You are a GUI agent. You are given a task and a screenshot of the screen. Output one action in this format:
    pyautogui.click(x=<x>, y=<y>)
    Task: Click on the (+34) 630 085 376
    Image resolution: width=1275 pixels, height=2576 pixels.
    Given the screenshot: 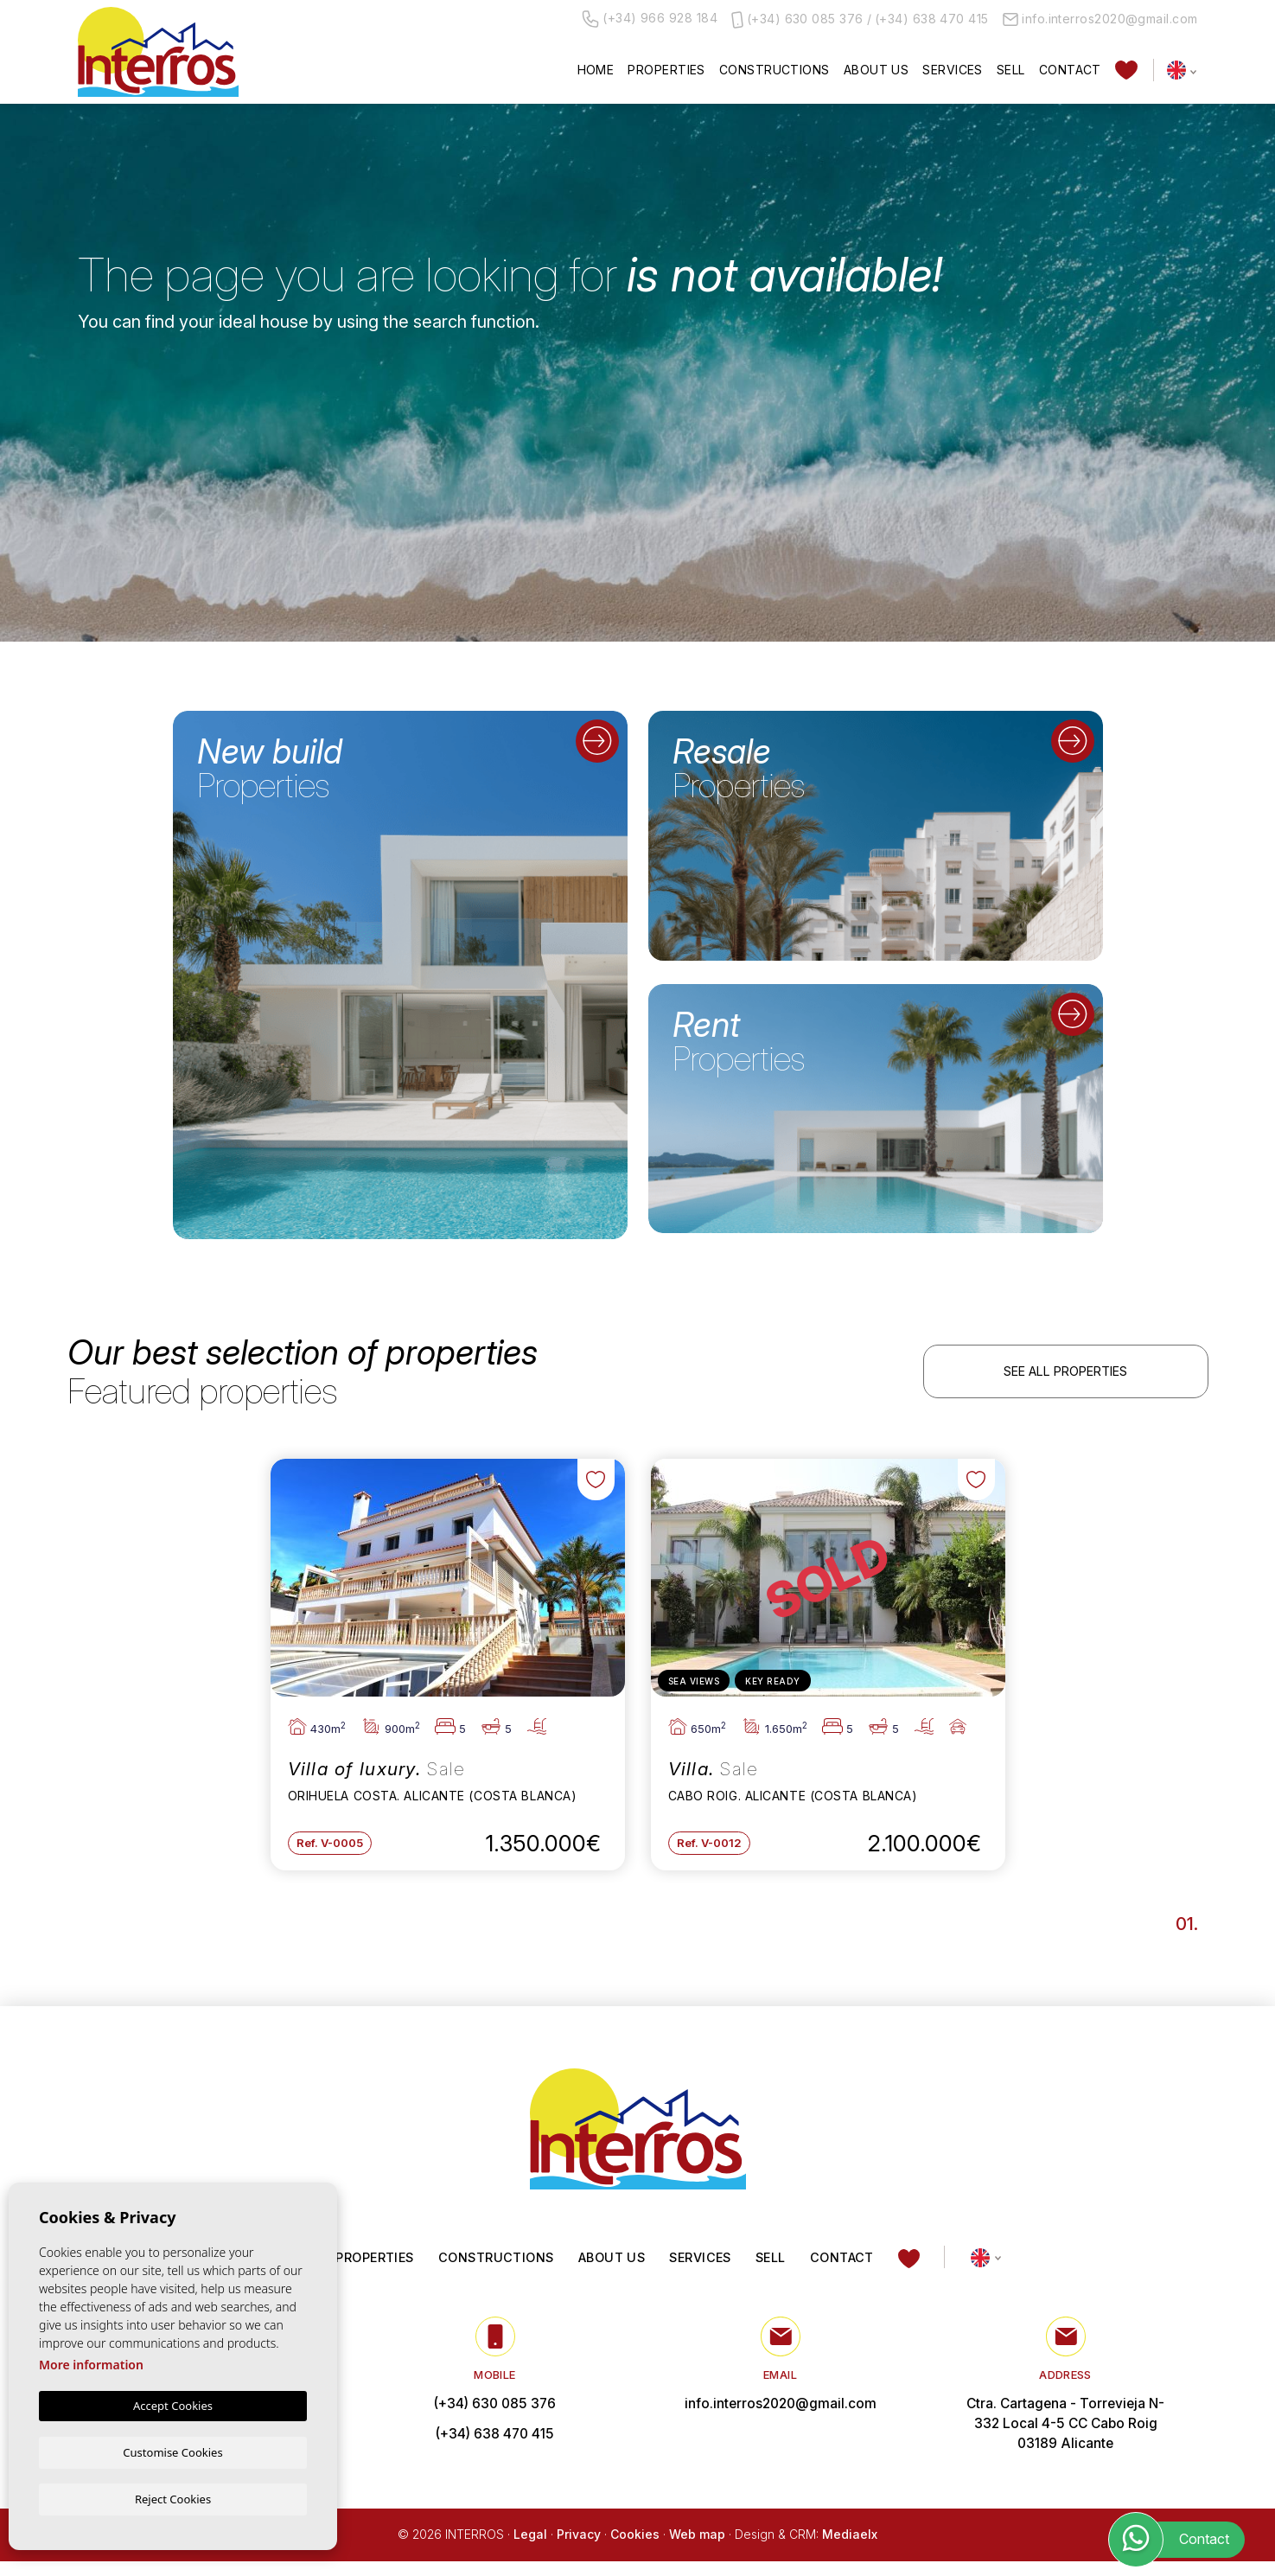 What is the action you would take?
    pyautogui.click(x=805, y=18)
    